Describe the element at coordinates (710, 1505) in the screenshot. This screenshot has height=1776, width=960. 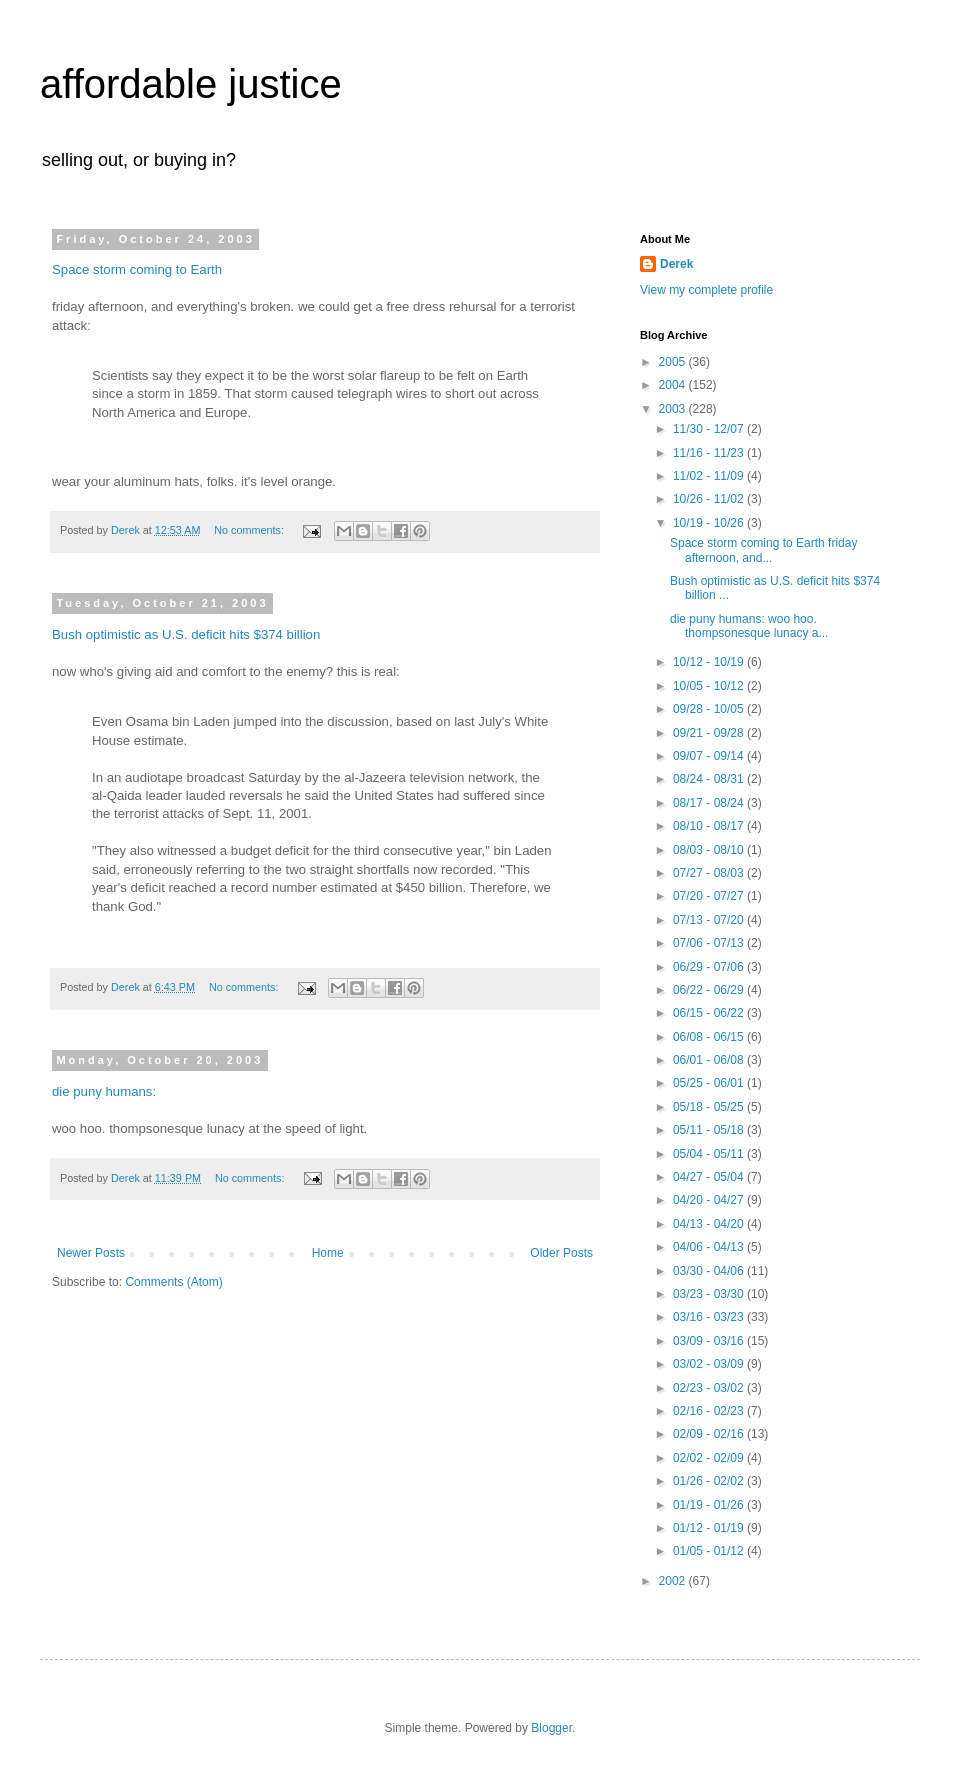
I see `01/19 - 01/26` at that location.